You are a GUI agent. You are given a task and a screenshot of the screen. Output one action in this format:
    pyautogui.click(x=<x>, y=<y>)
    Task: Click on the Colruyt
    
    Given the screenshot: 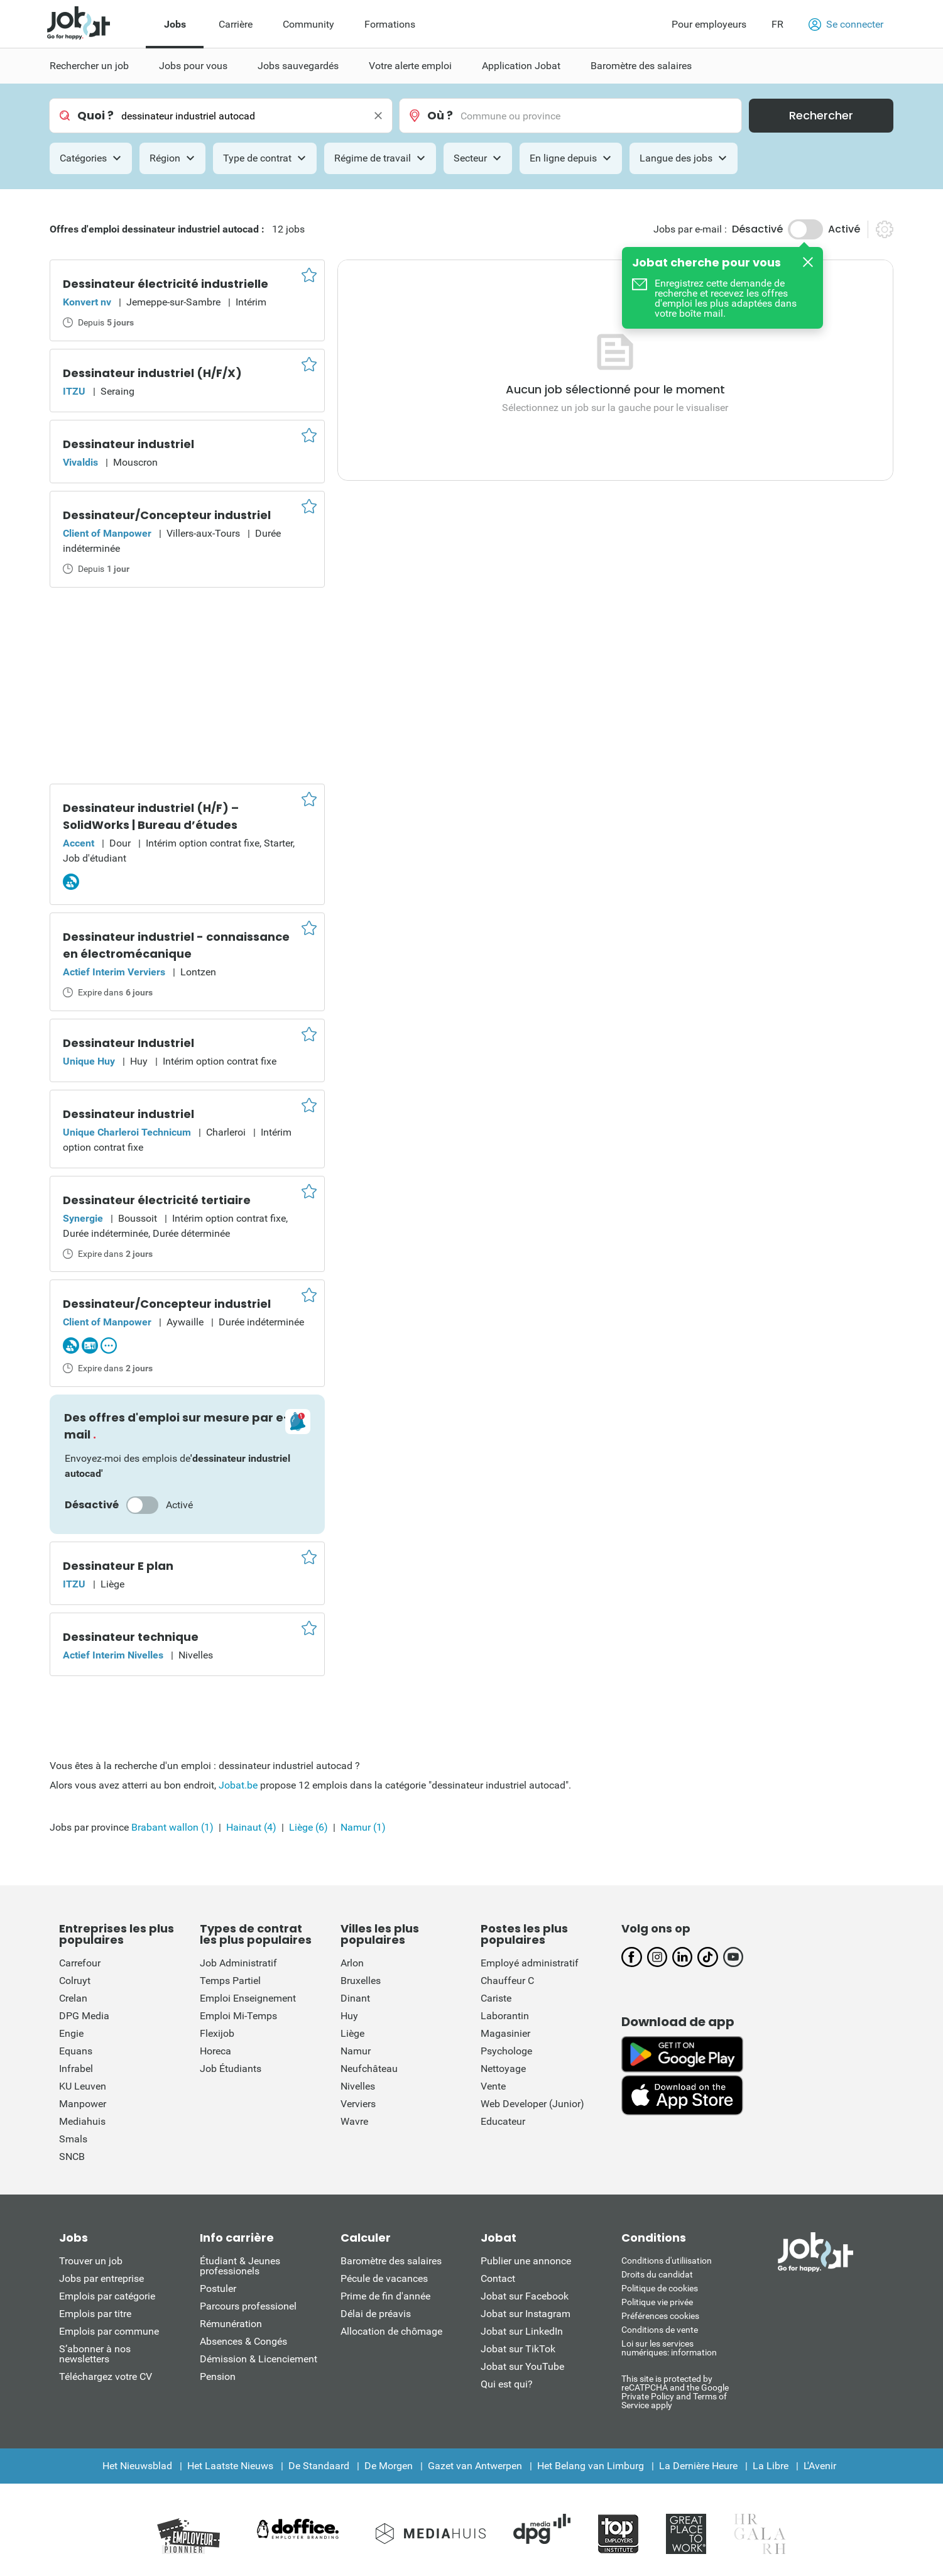 What is the action you would take?
    pyautogui.click(x=74, y=1981)
    